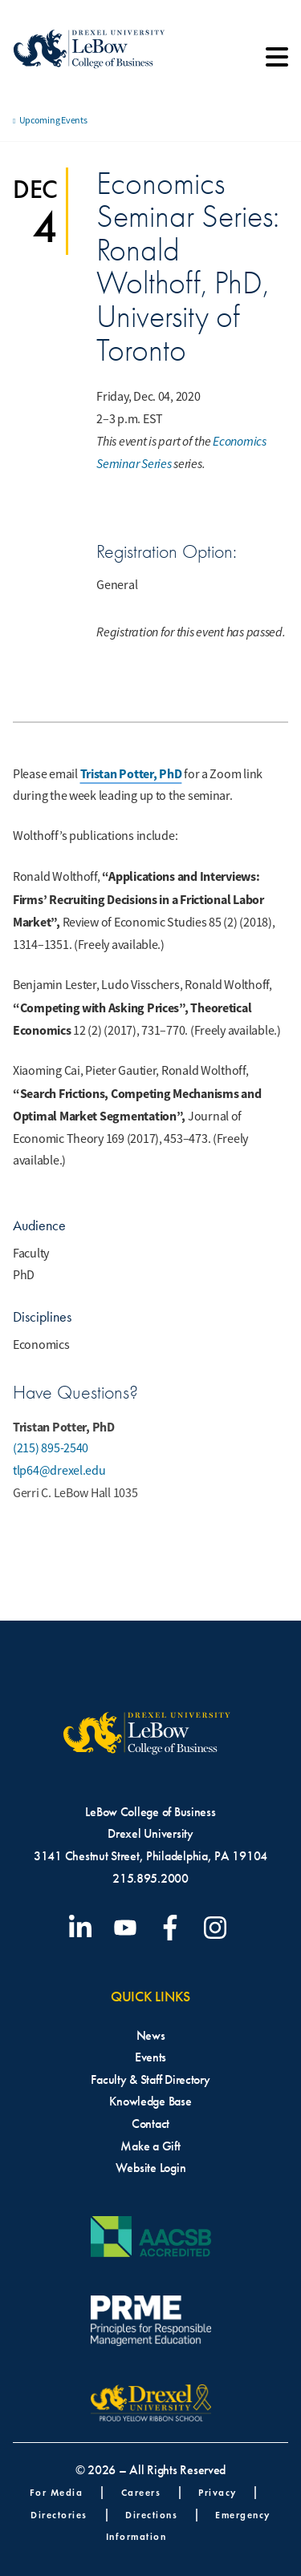  What do you see at coordinates (173, 1927) in the screenshot?
I see `[Visit our Facebook page]` at bounding box center [173, 1927].